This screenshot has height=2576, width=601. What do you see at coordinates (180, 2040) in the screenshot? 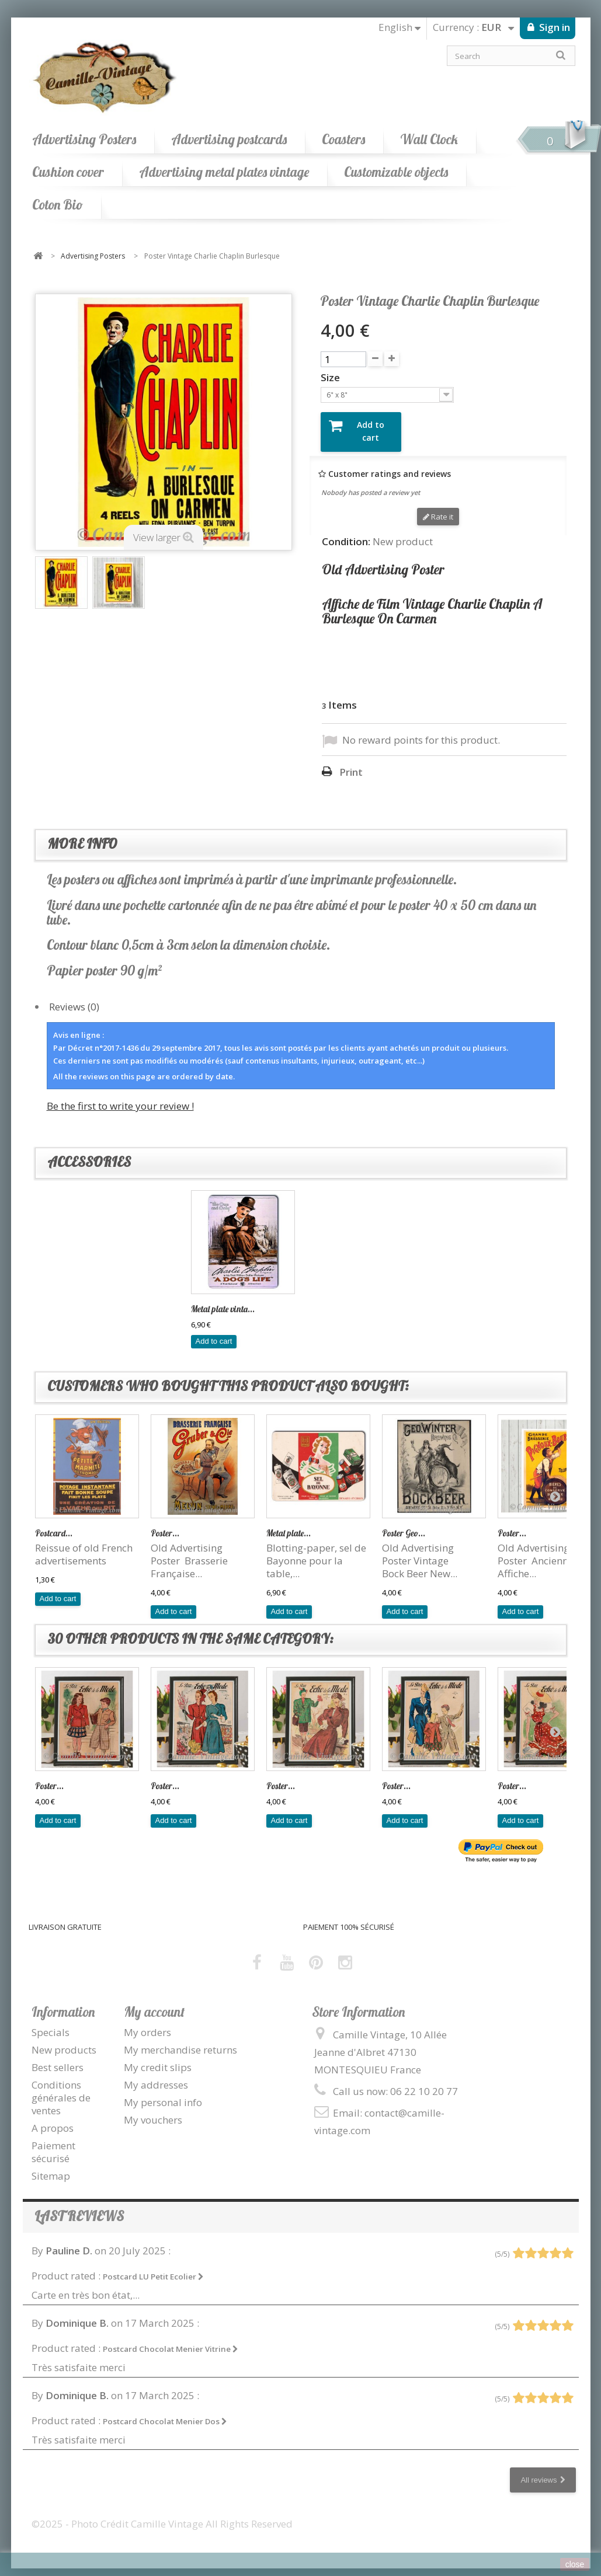
I see `My merchandise returns` at bounding box center [180, 2040].